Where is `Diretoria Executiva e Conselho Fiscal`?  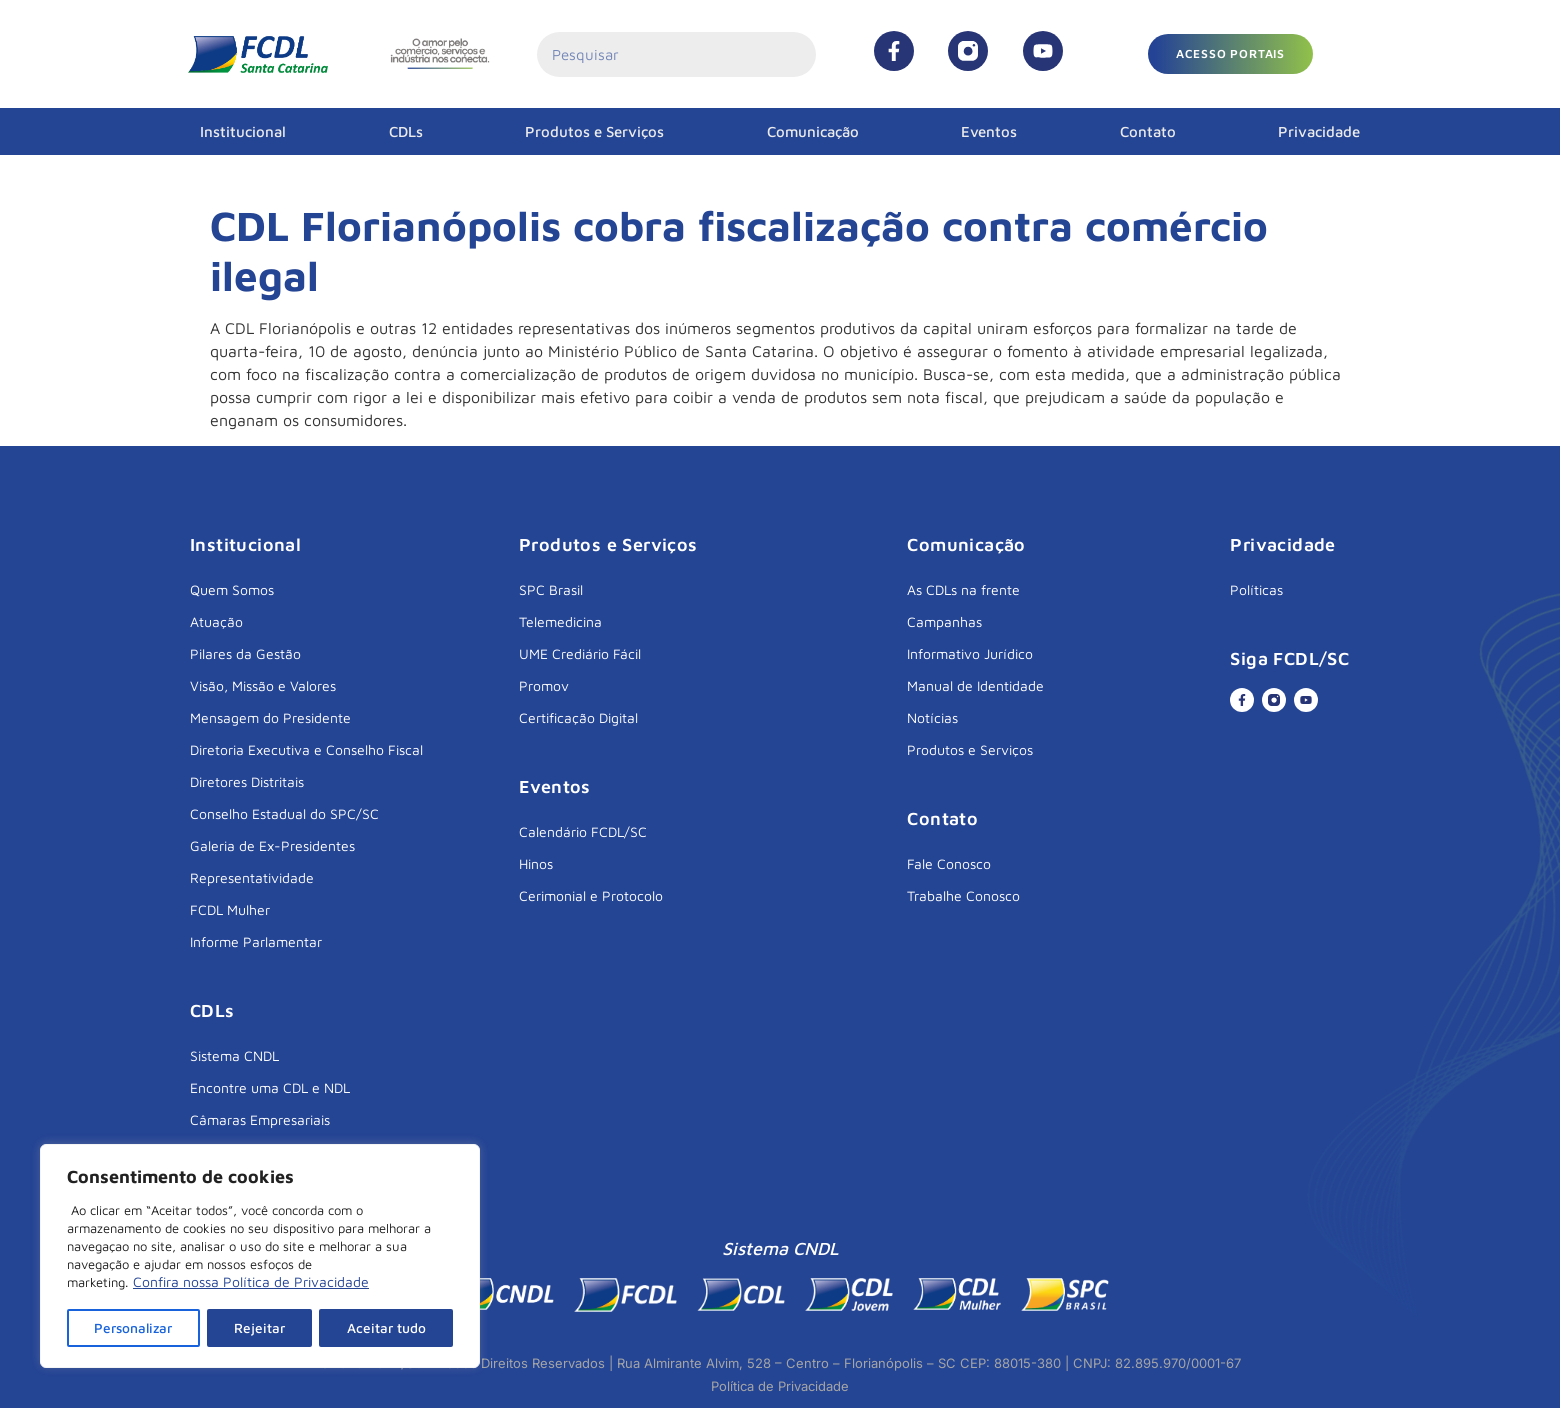 Diretoria Executiva e Conselho Fiscal is located at coordinates (306, 749).